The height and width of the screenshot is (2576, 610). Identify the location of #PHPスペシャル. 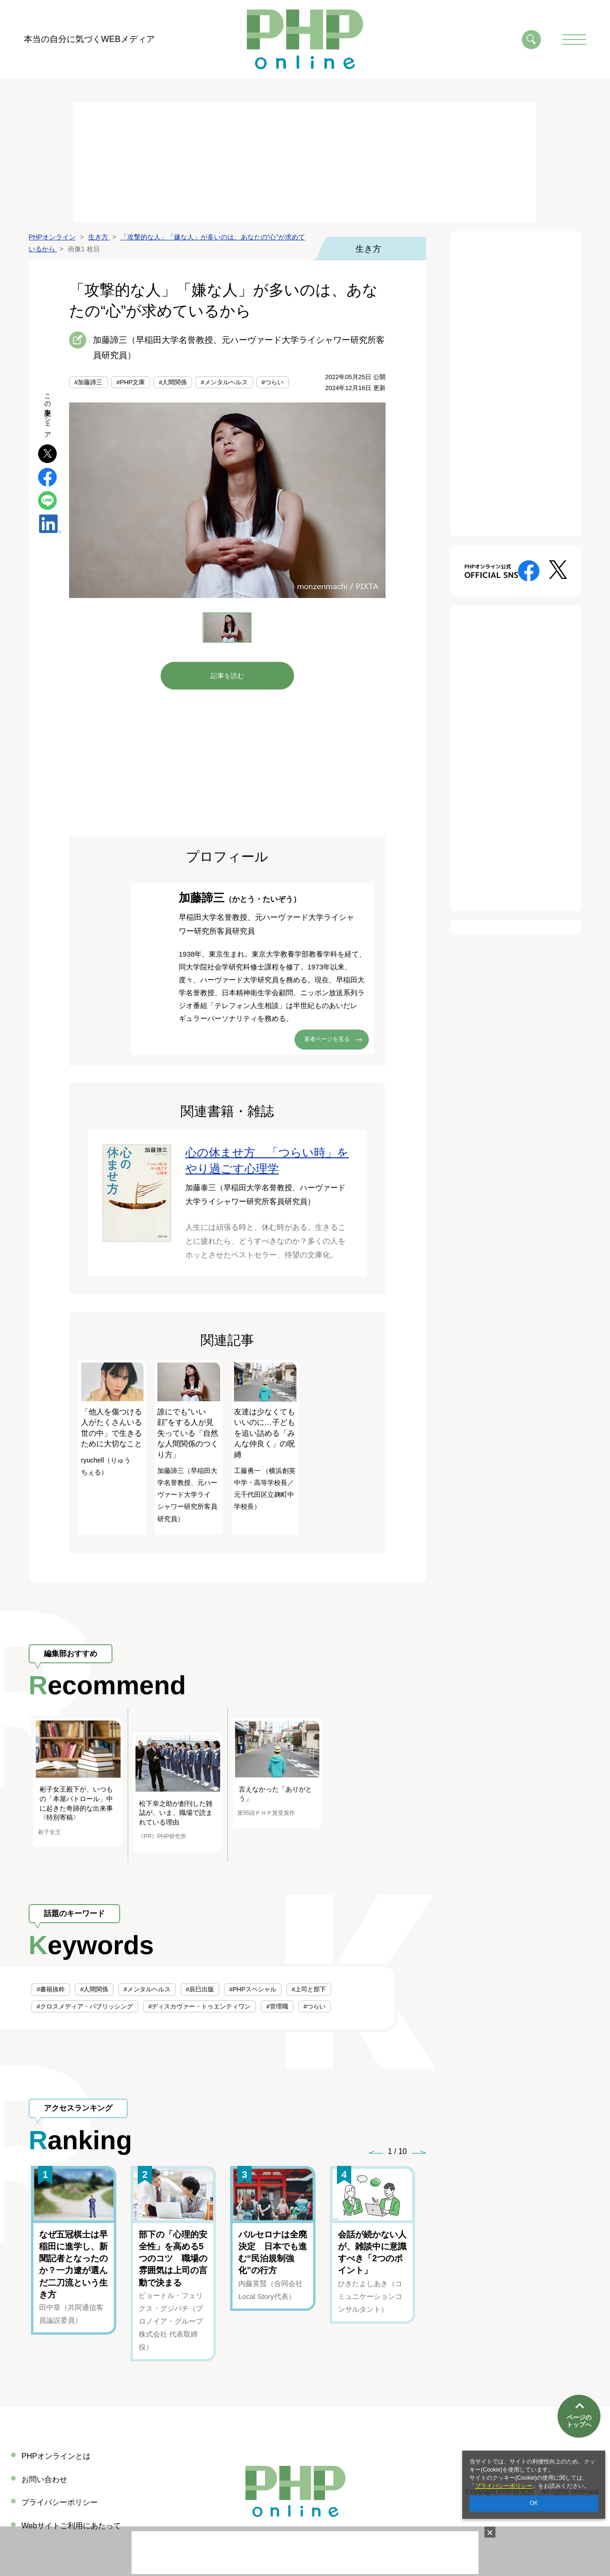
(252, 1989).